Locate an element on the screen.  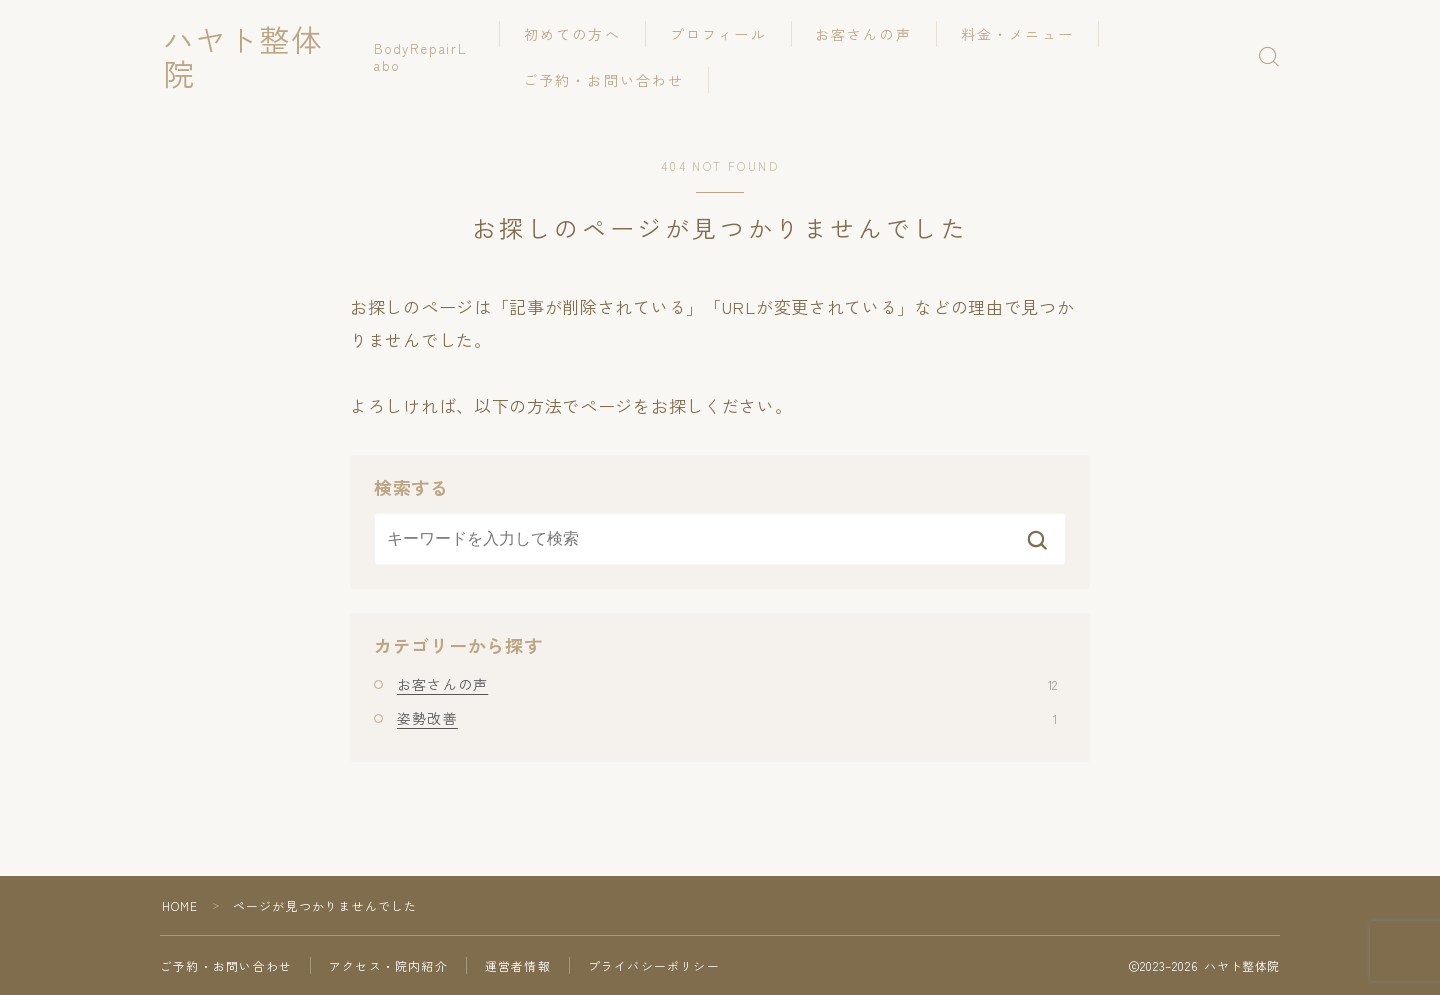
ハヤト整体院 is located at coordinates (262, 56).